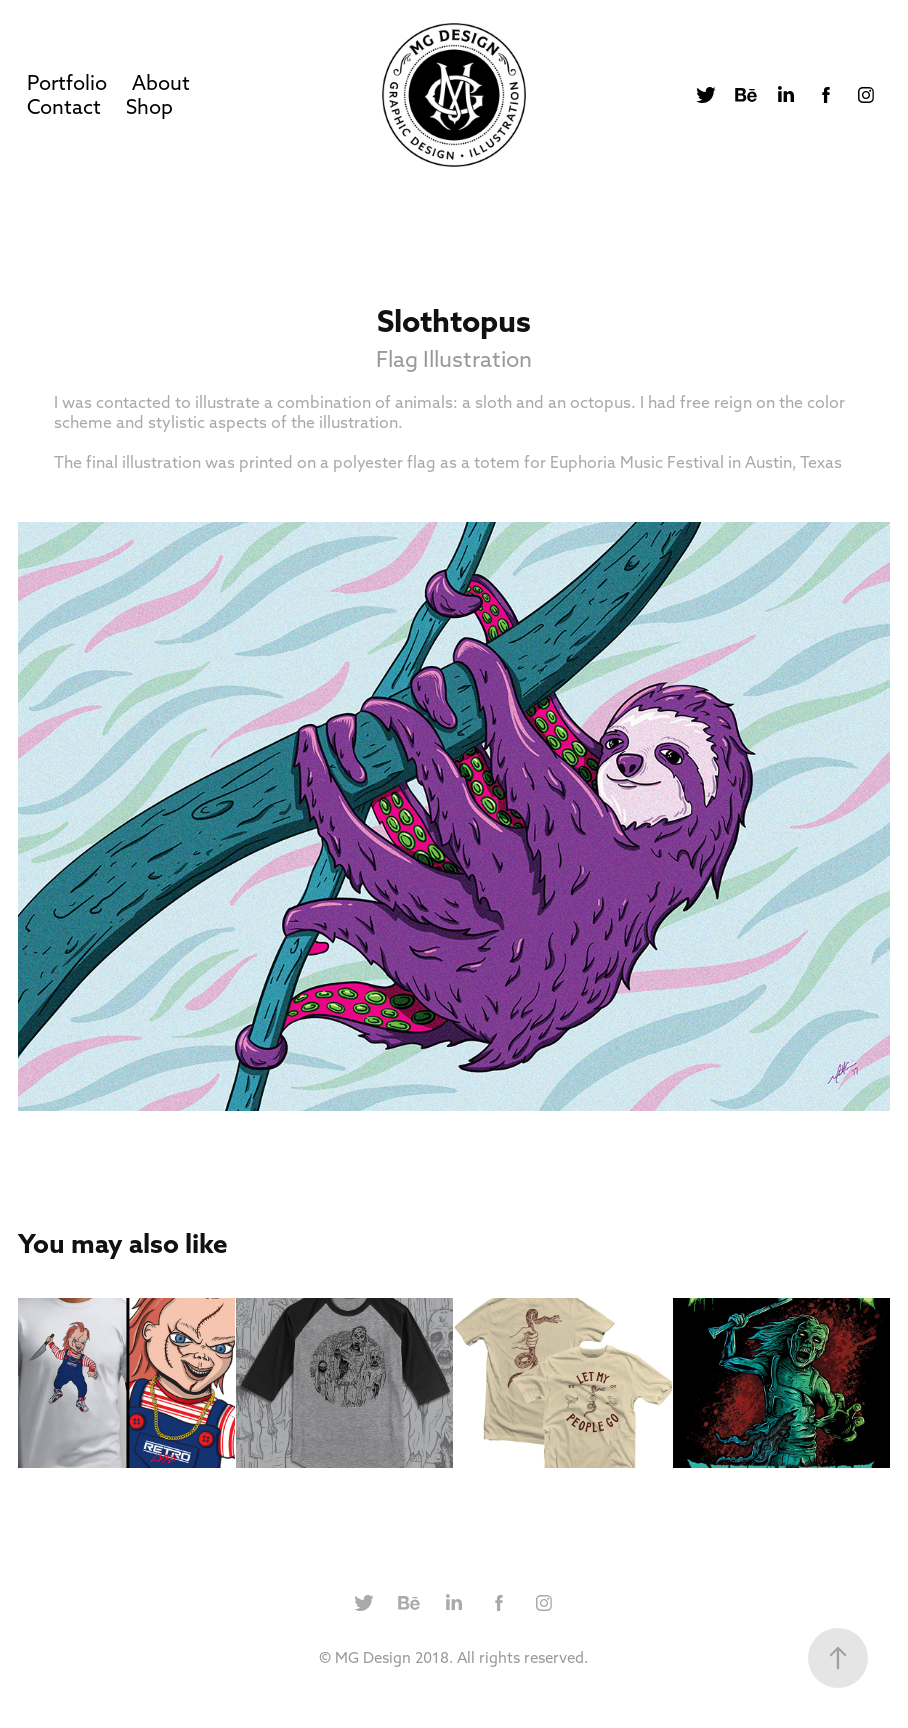 This screenshot has height=1728, width=908. I want to click on About, so click(161, 82).